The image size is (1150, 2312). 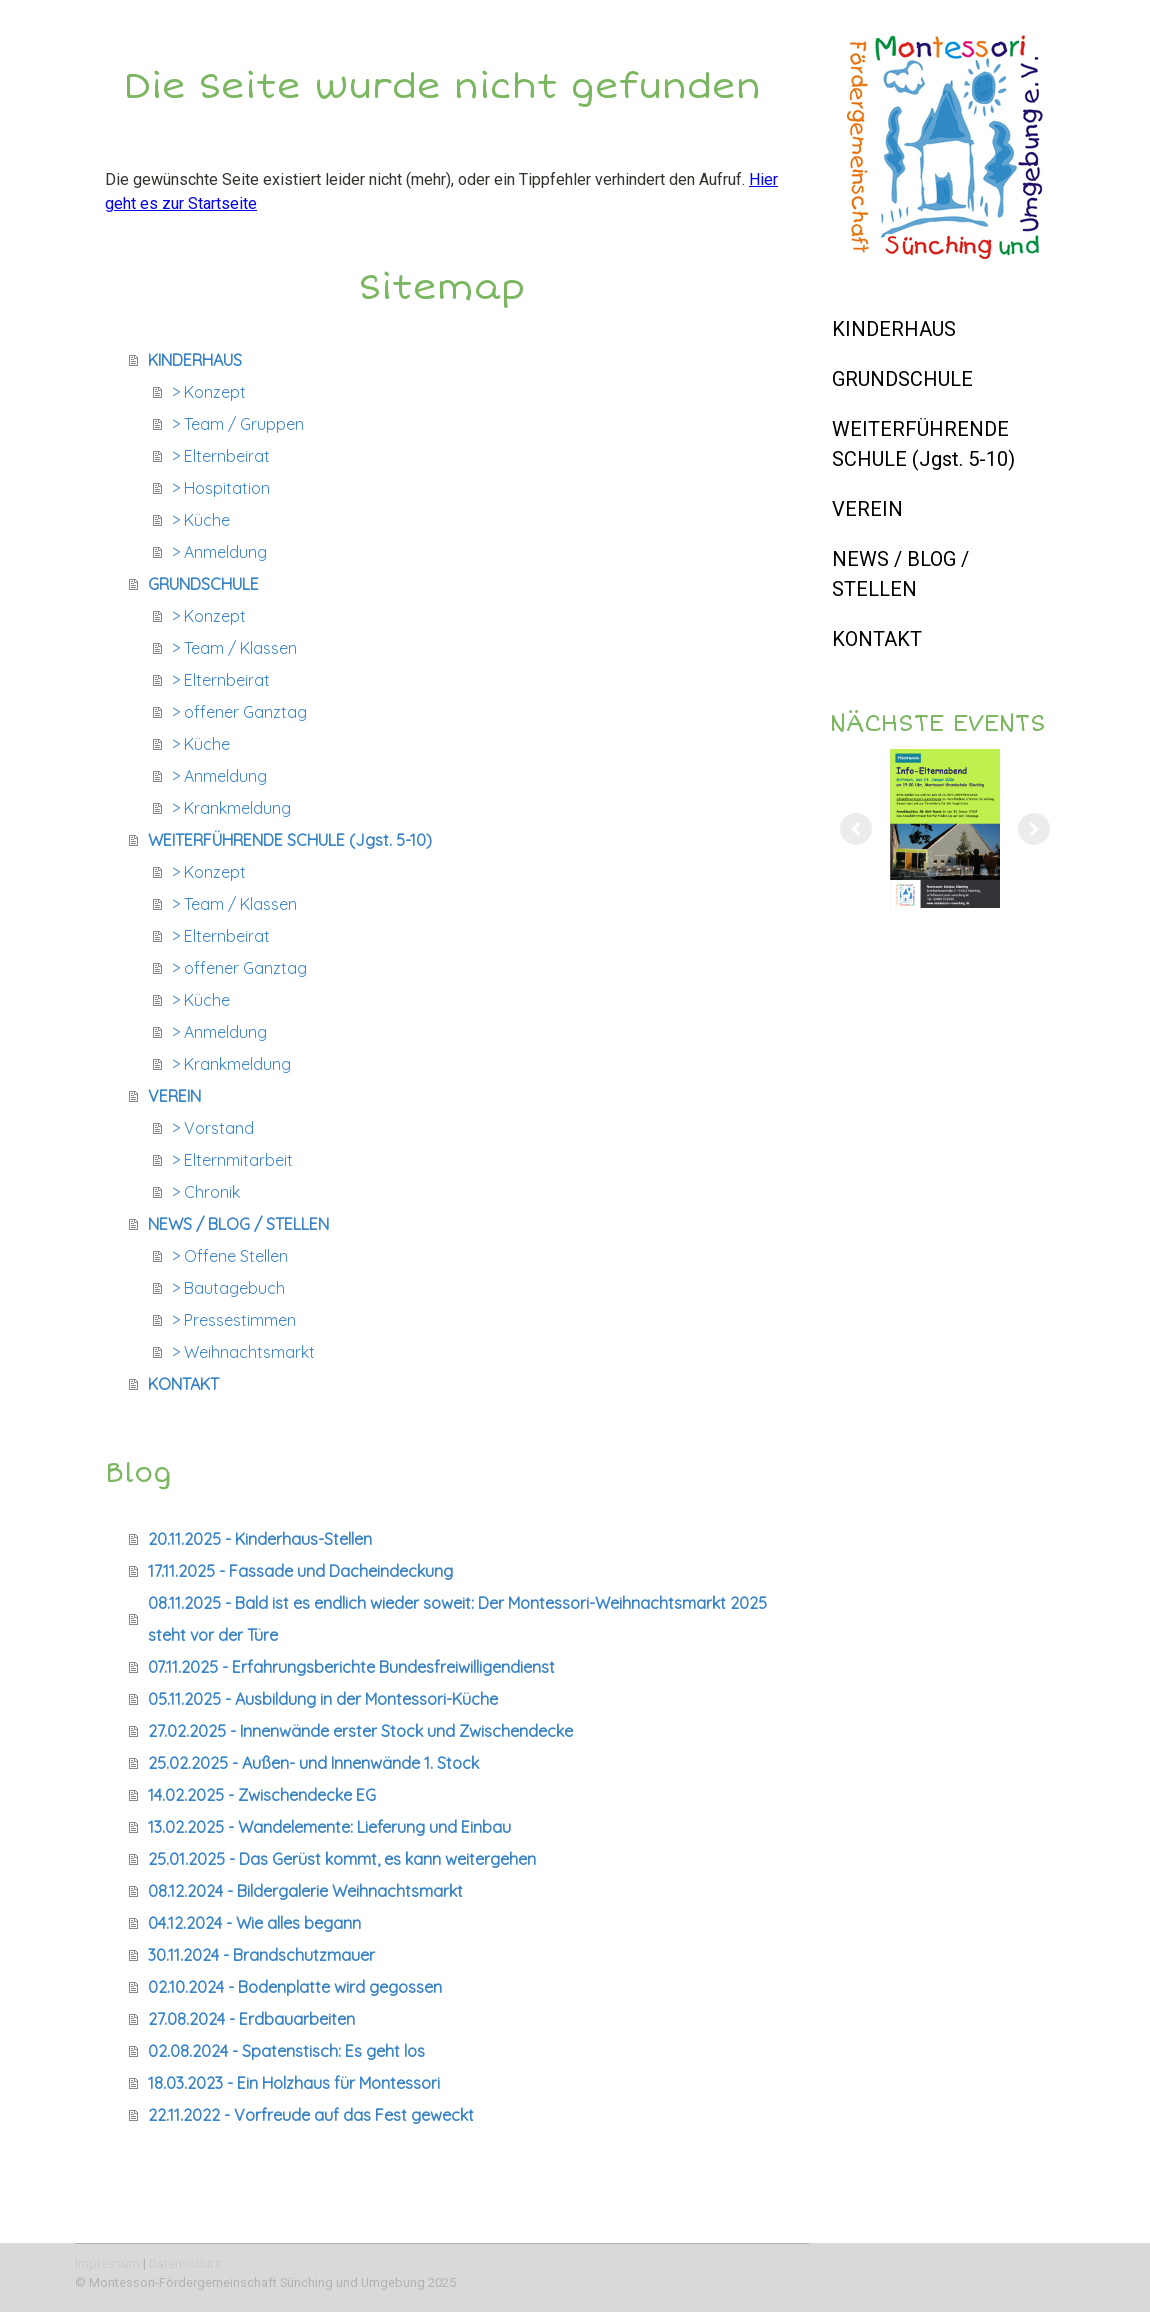 I want to click on > Elternmitarbeit, so click(x=232, y=1160).